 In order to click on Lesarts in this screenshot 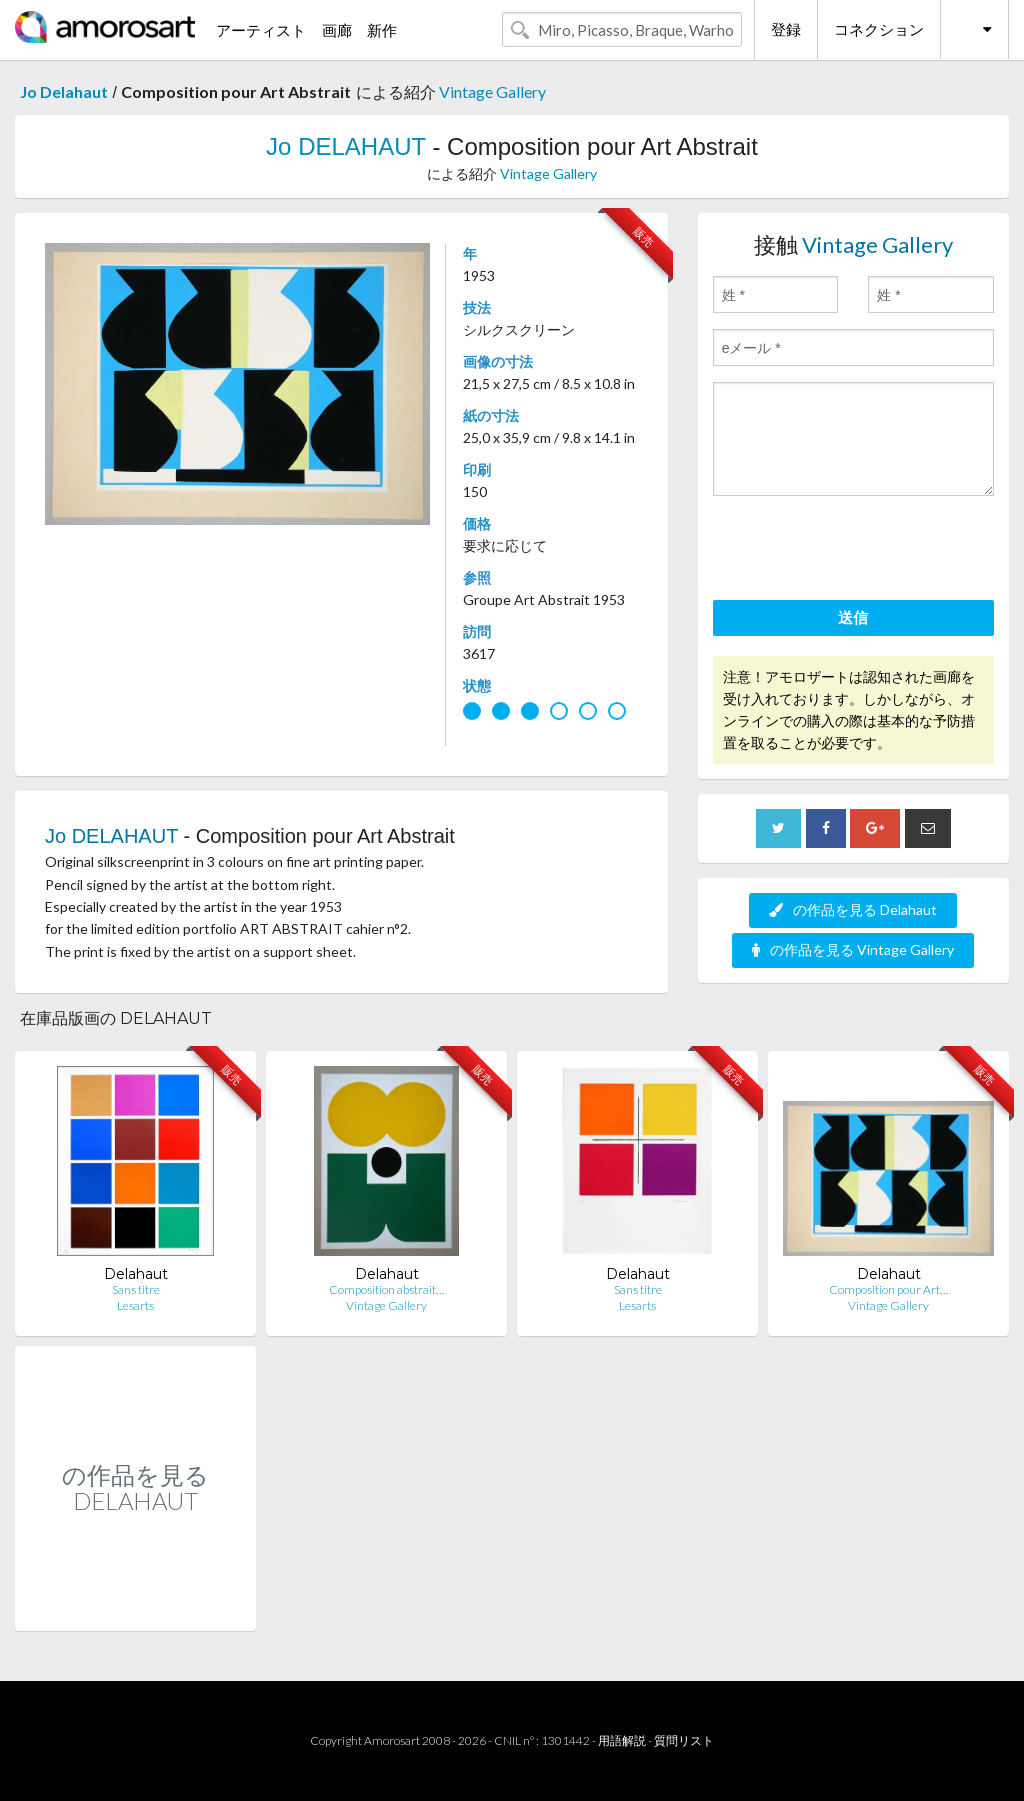, I will do `click(135, 1305)`.